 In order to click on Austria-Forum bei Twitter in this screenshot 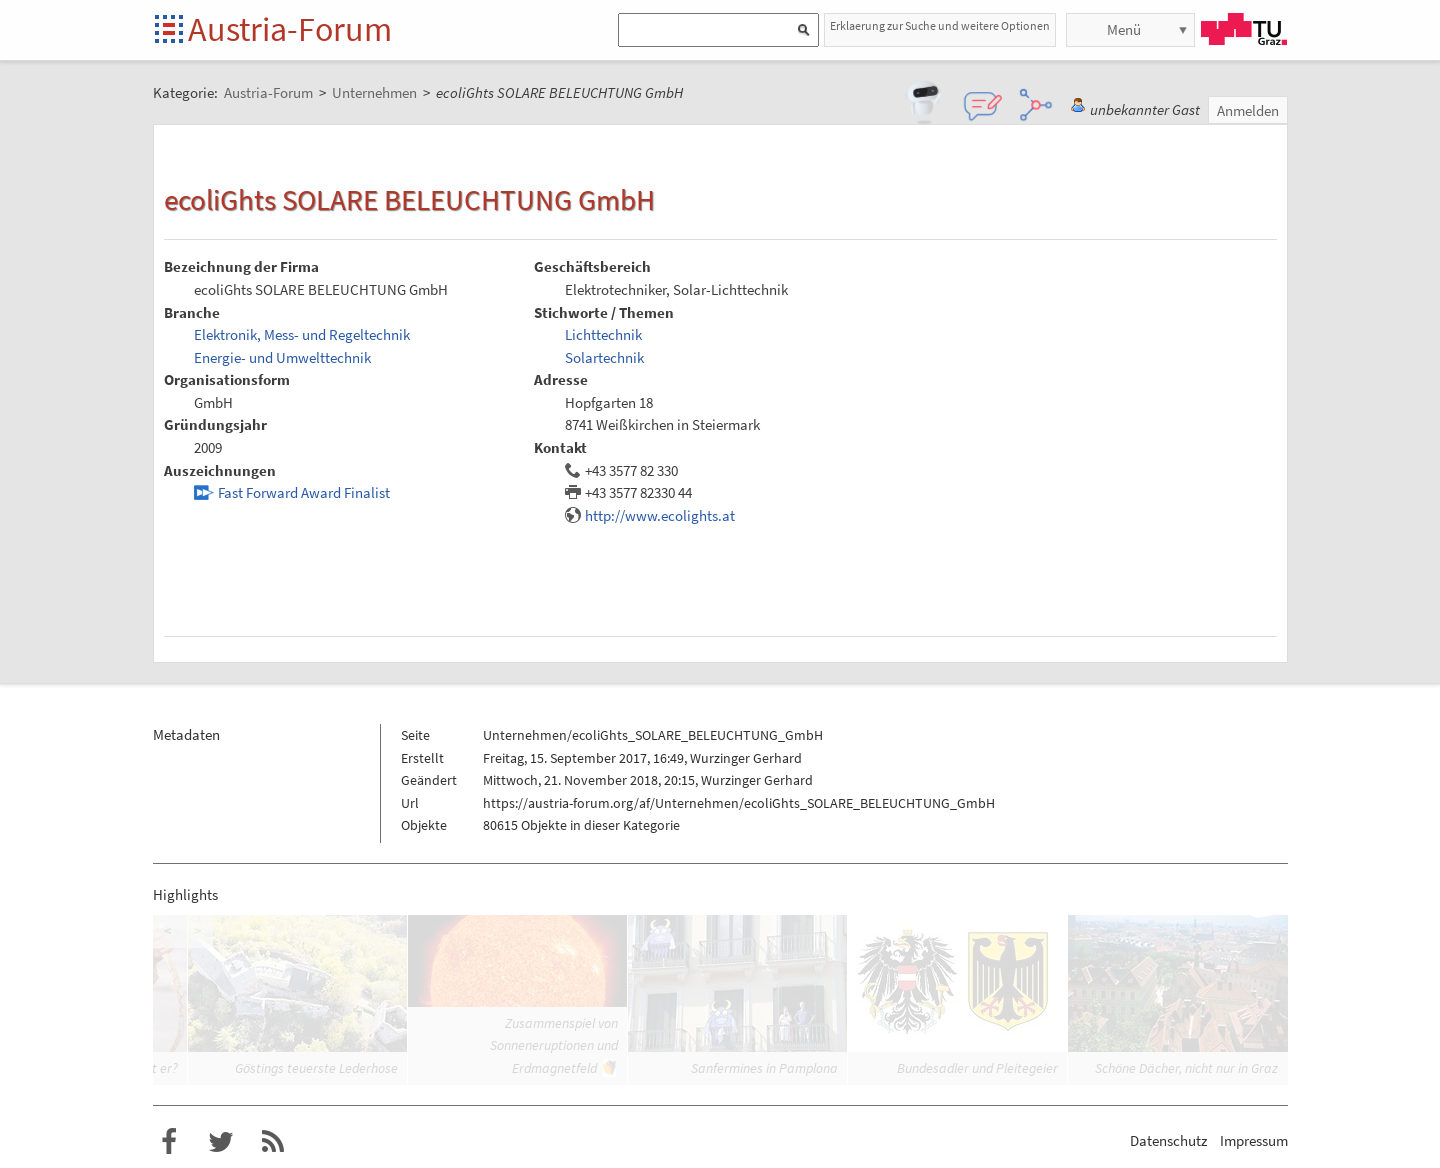, I will do `click(221, 1142)`.